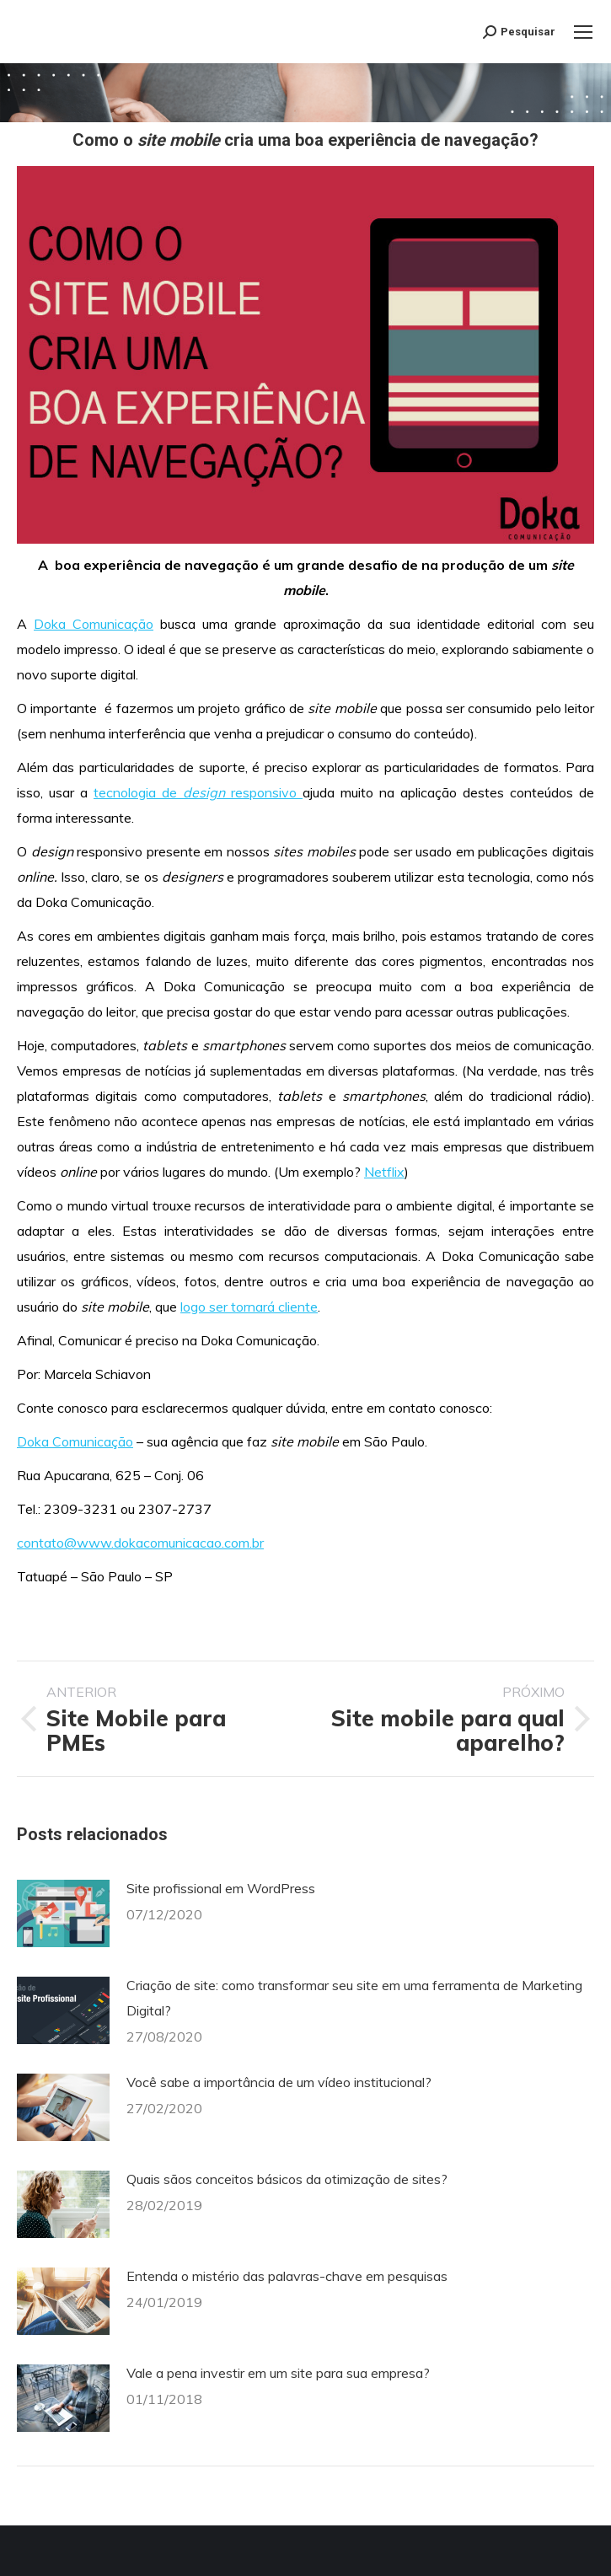  Describe the element at coordinates (140, 1542) in the screenshot. I see `contato@www.dokacomunicacao.com.br` at that location.